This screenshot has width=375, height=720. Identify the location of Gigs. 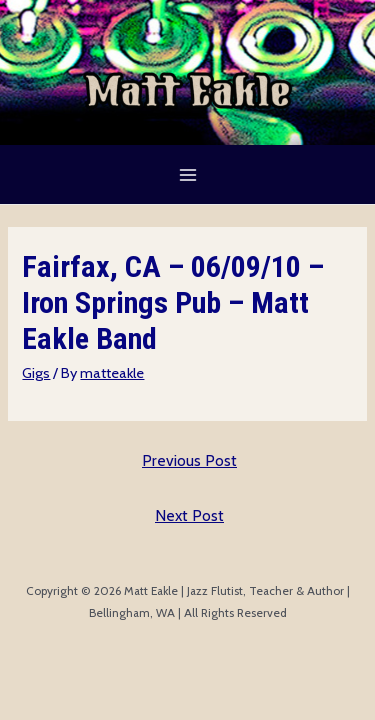
(36, 373).